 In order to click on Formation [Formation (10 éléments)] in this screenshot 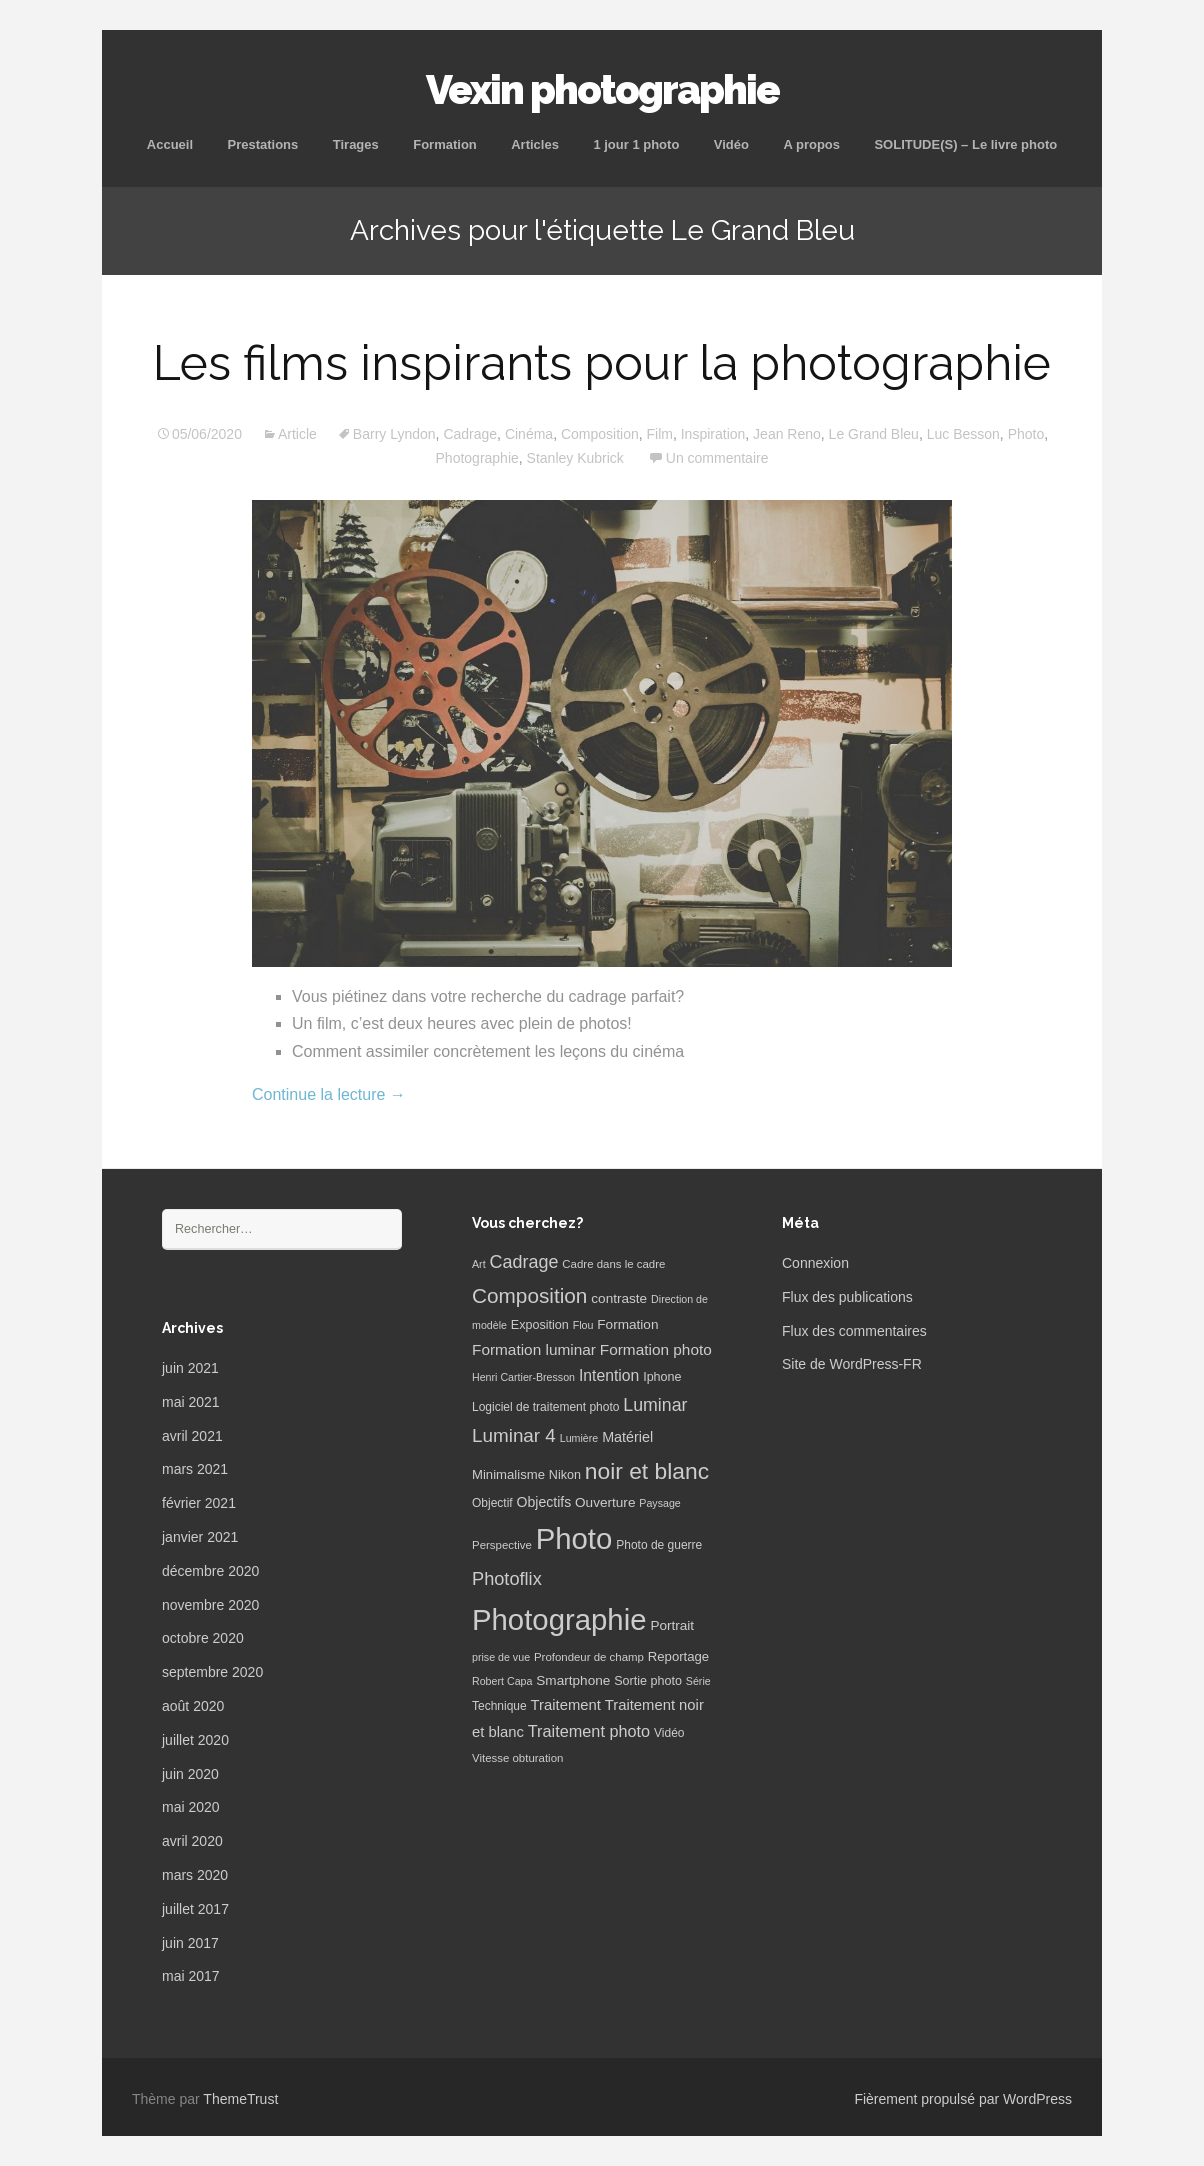, I will do `click(627, 1324)`.